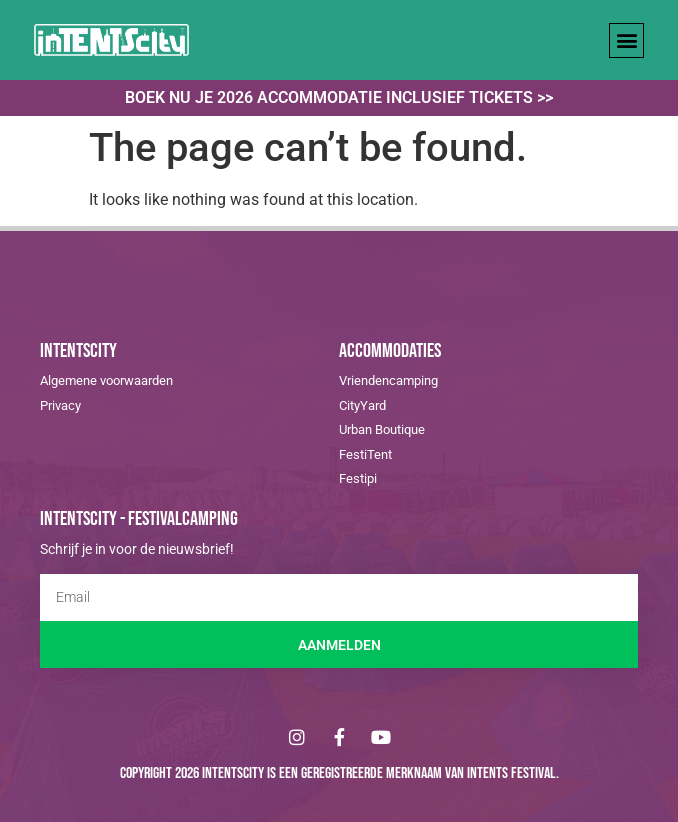  Describe the element at coordinates (339, 97) in the screenshot. I see `Boek nu je 2026 accommodatie inclusief tickets >>` at that location.